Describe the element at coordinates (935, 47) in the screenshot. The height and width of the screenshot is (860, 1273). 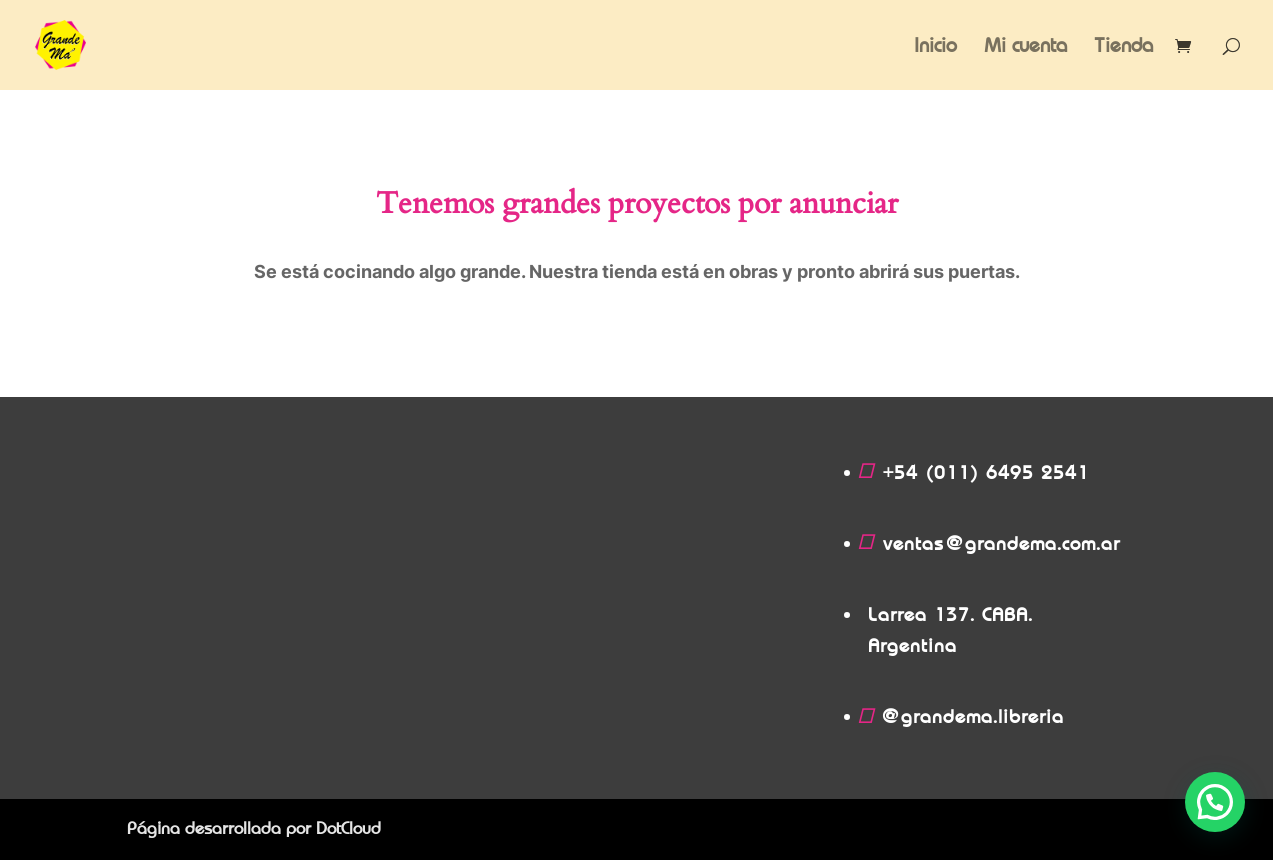
I see `Inicio` at that location.